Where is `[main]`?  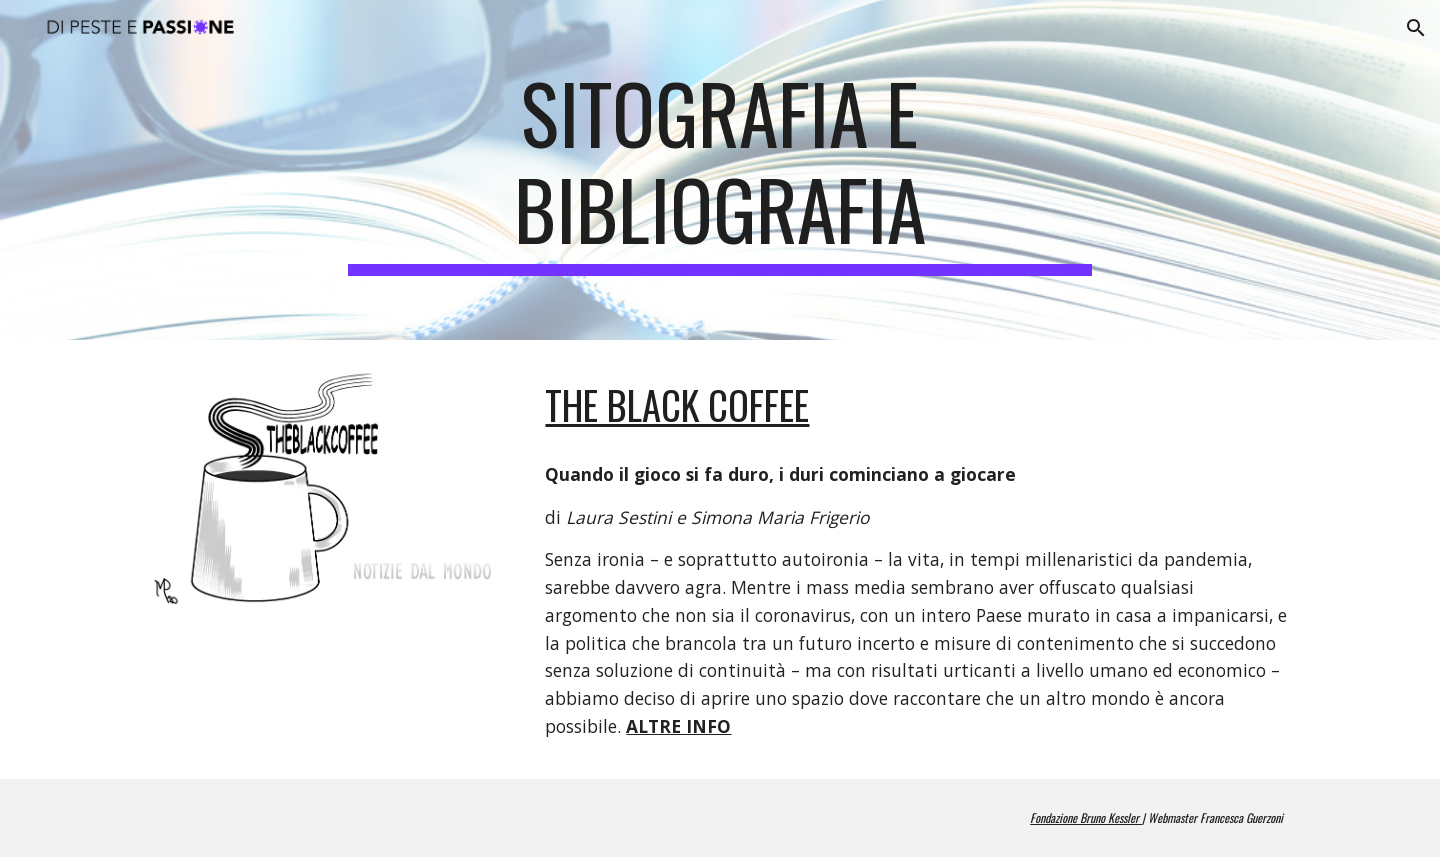
[main] is located at coordinates (720, 170).